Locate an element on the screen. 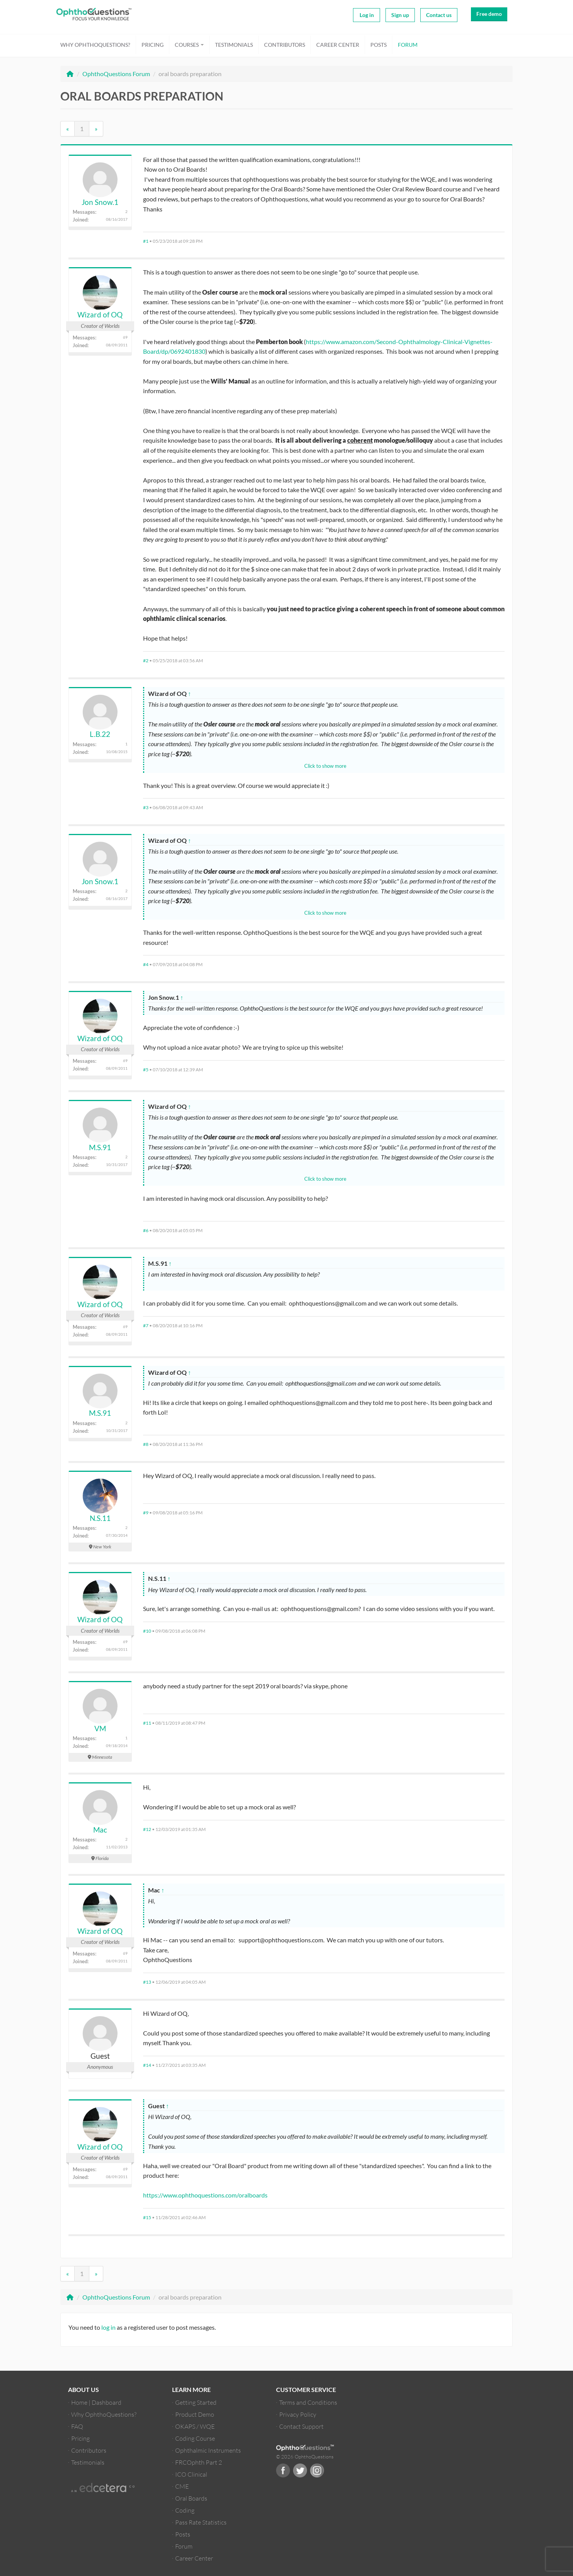  Coding Course is located at coordinates (195, 2438).